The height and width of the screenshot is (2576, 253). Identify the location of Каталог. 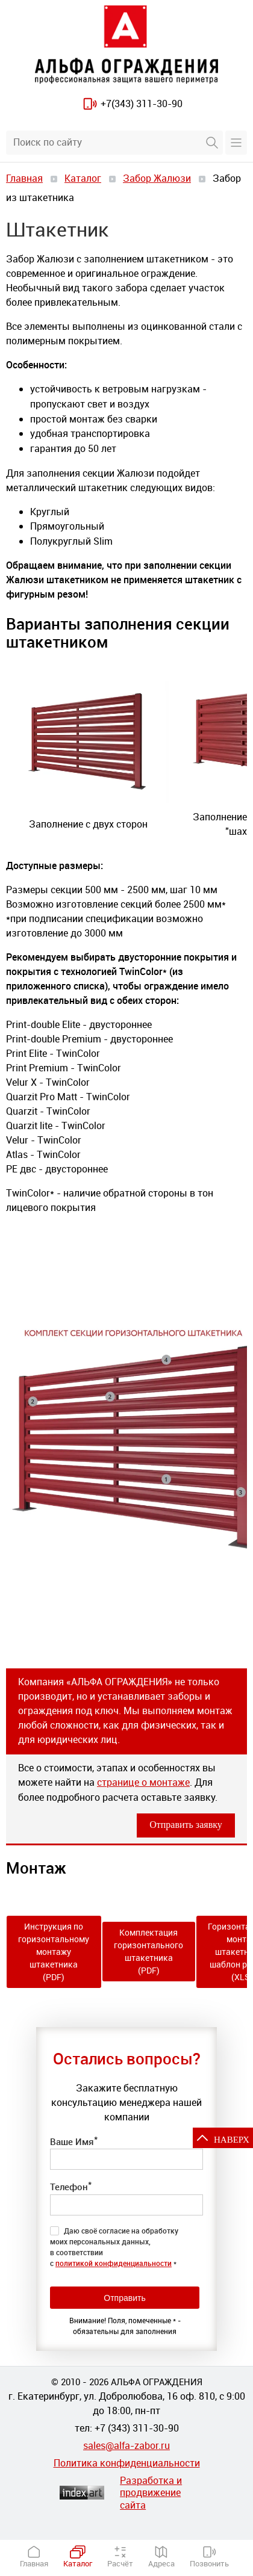
(82, 178).